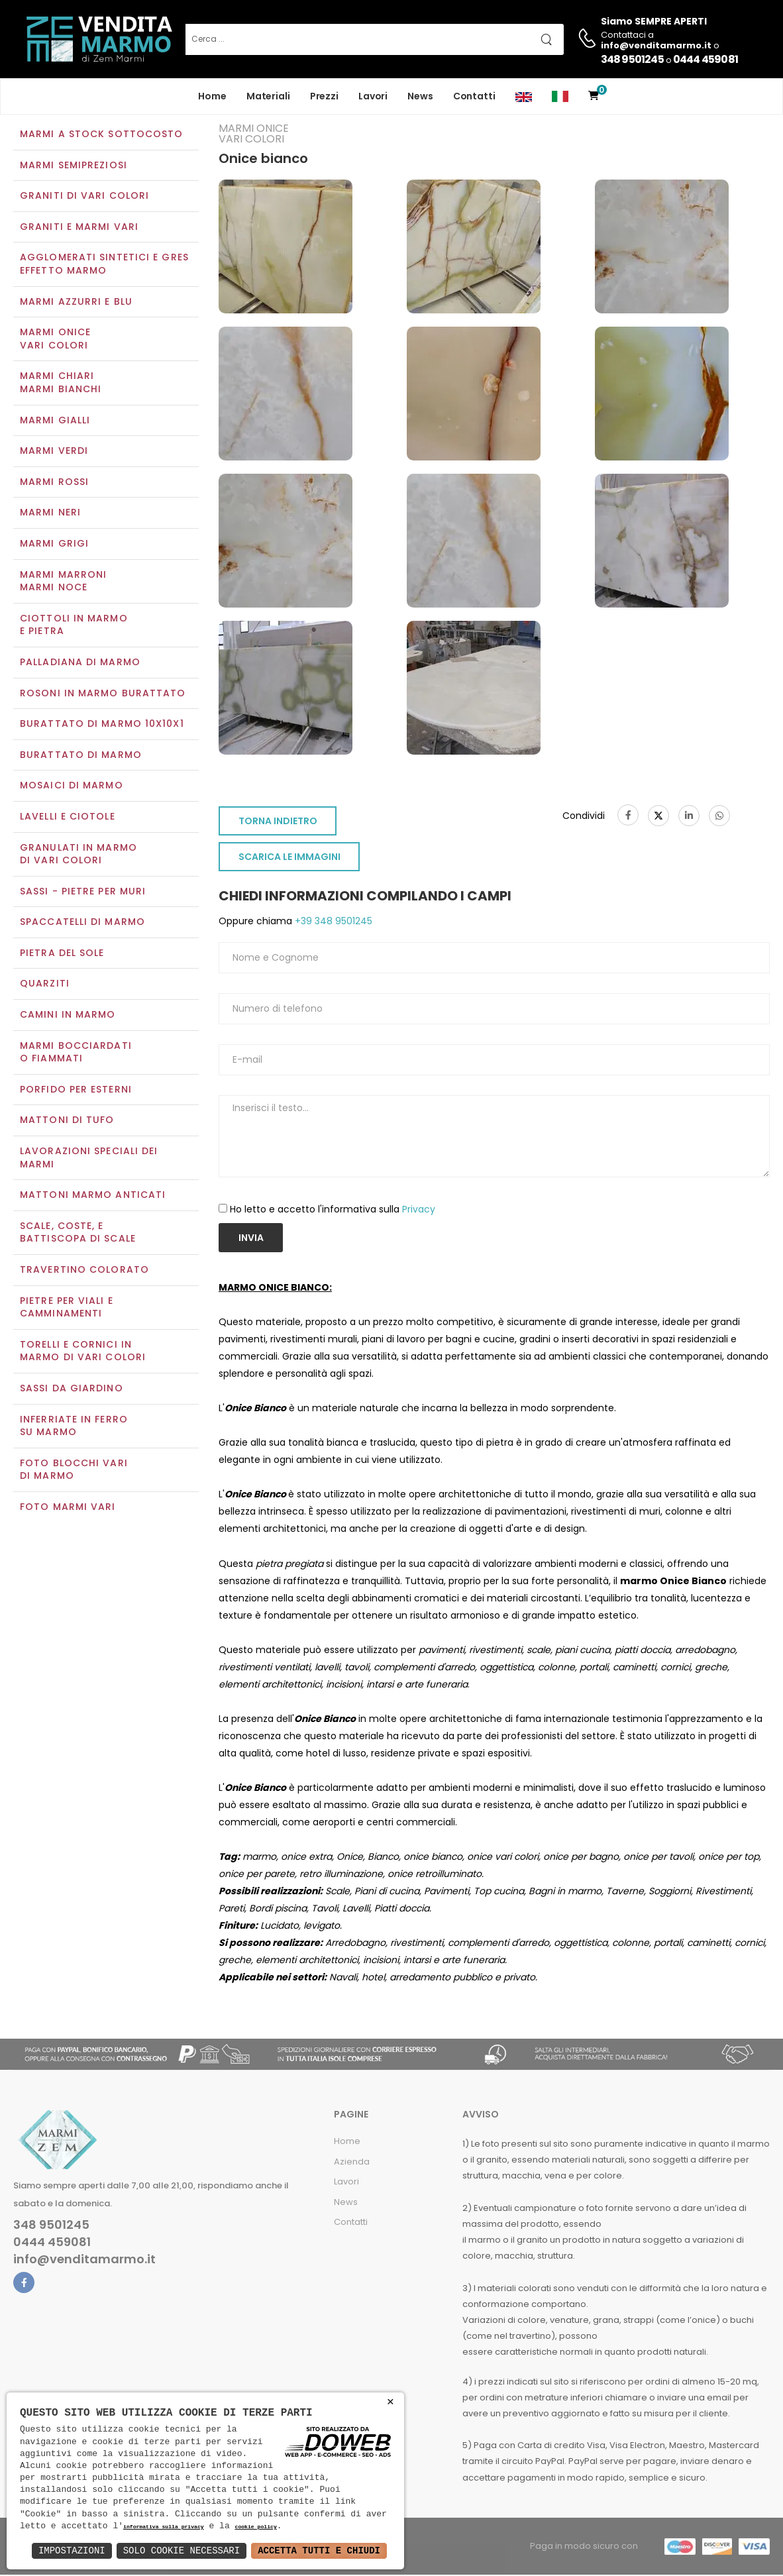 The image size is (783, 2576). Describe the element at coordinates (68, 1015) in the screenshot. I see `Camini in marmo` at that location.